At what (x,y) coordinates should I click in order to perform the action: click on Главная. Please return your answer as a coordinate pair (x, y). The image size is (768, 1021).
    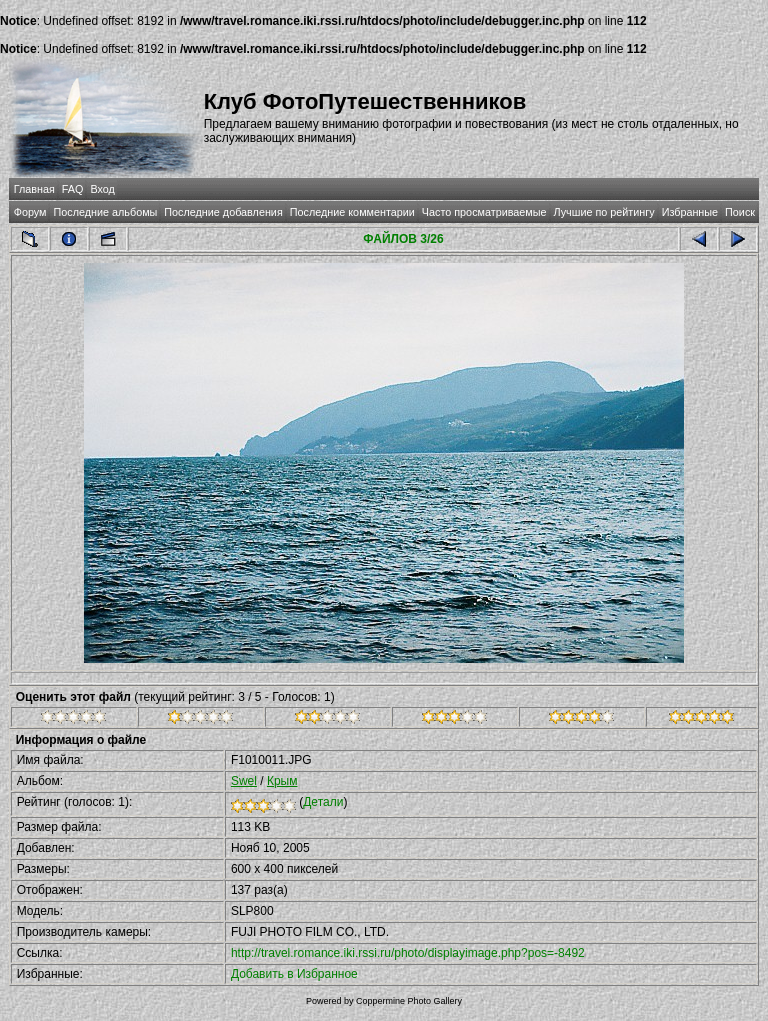
    Looking at the image, I should click on (34, 189).